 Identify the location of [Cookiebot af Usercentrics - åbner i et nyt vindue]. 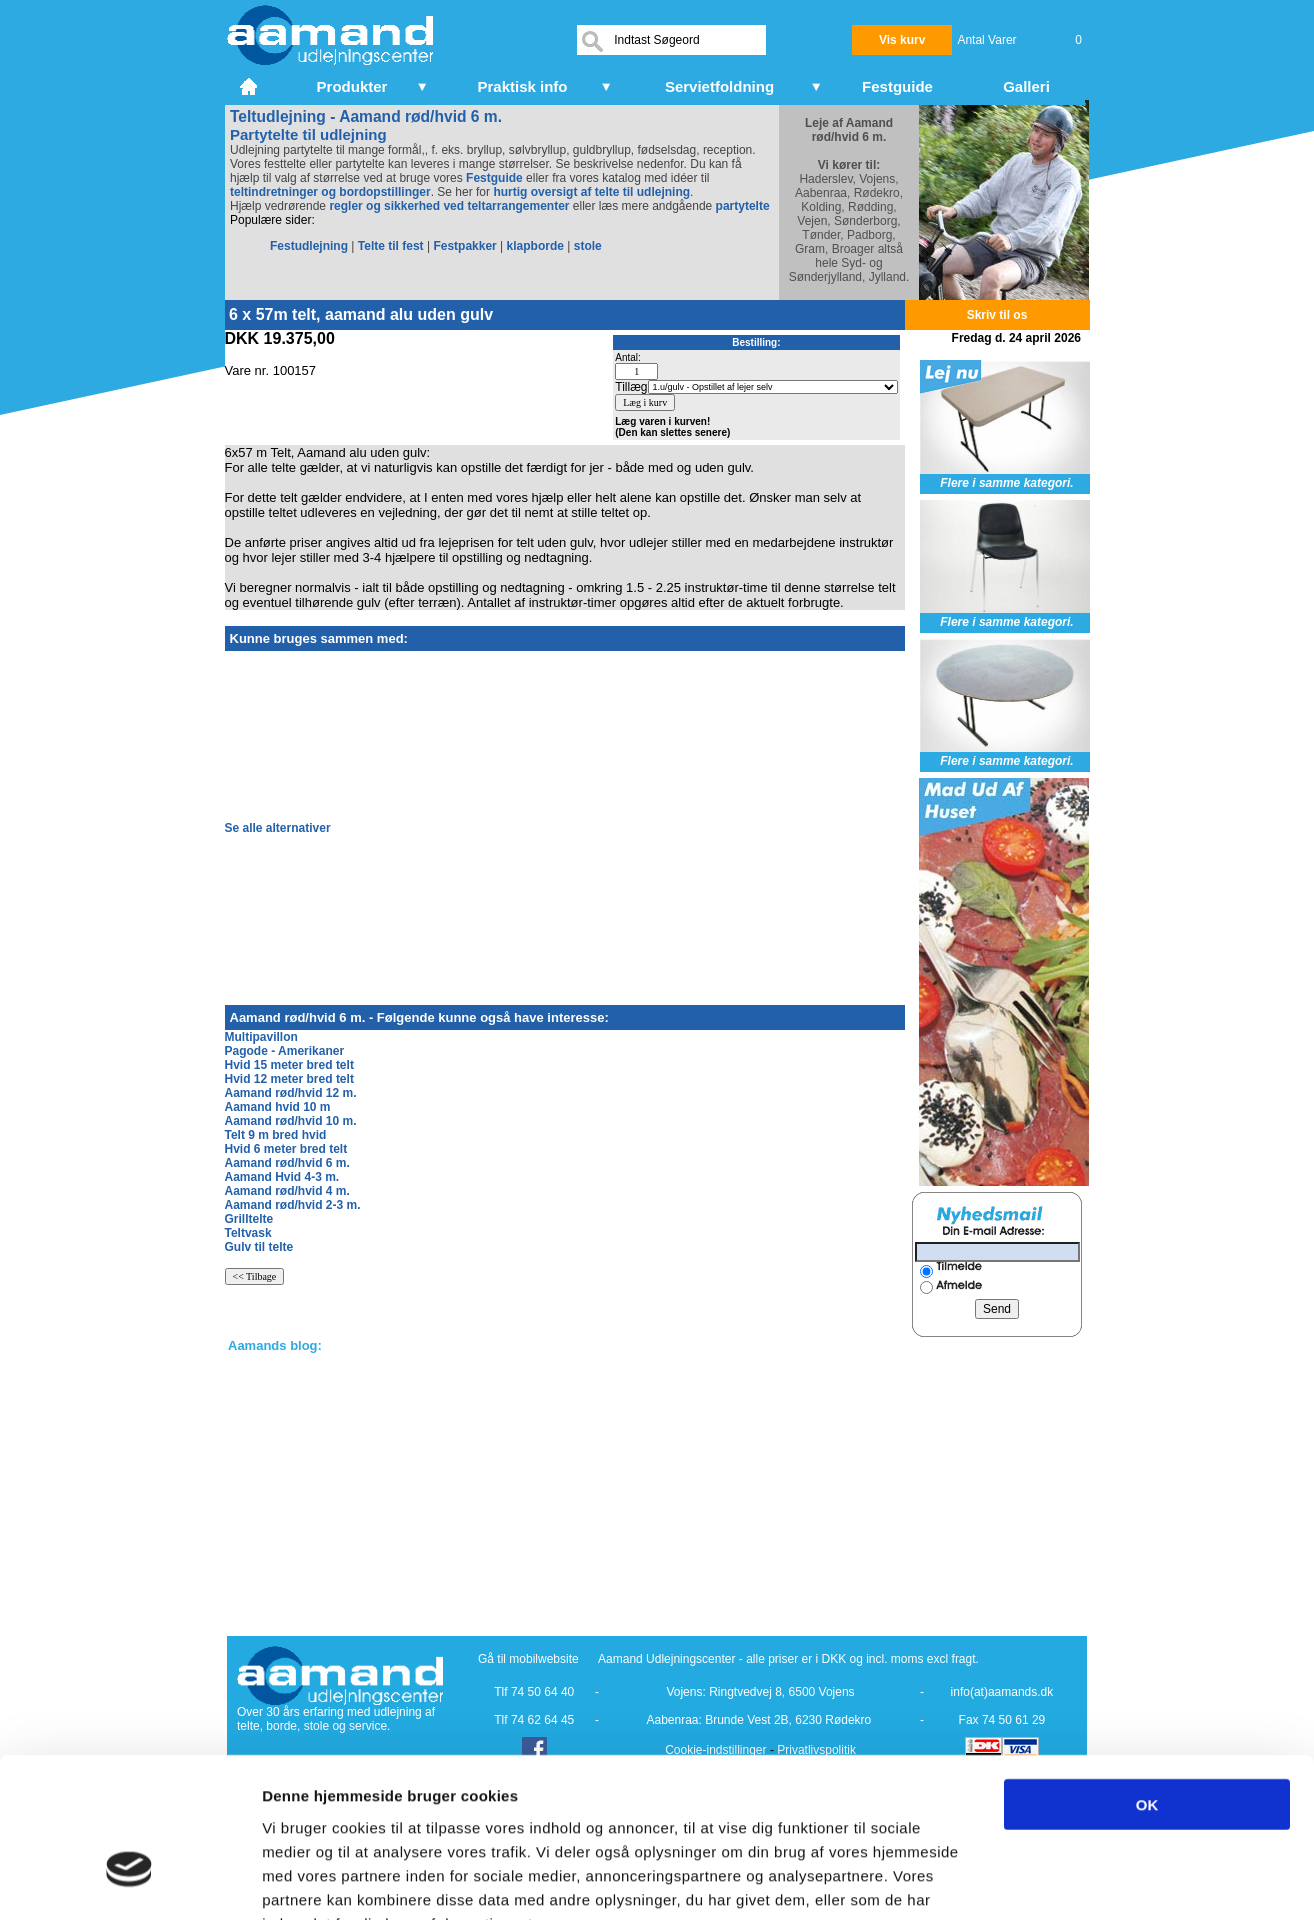
(129, 1881).